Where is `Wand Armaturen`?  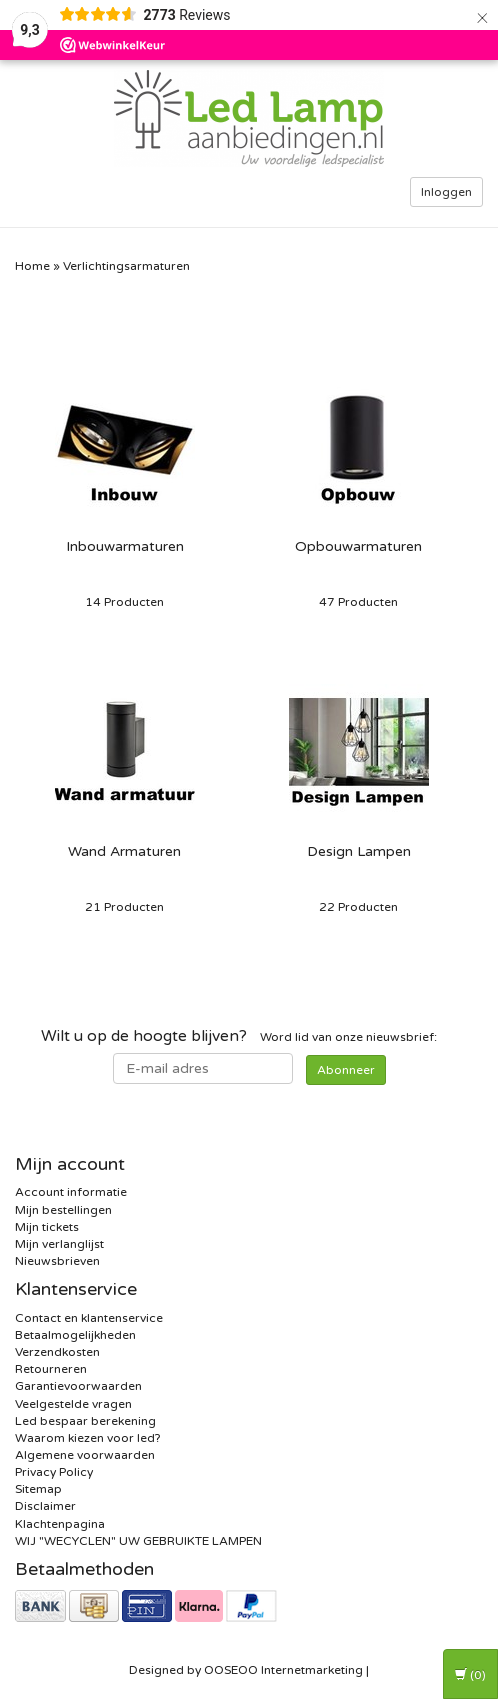
Wand Armaturen is located at coordinates (124, 852).